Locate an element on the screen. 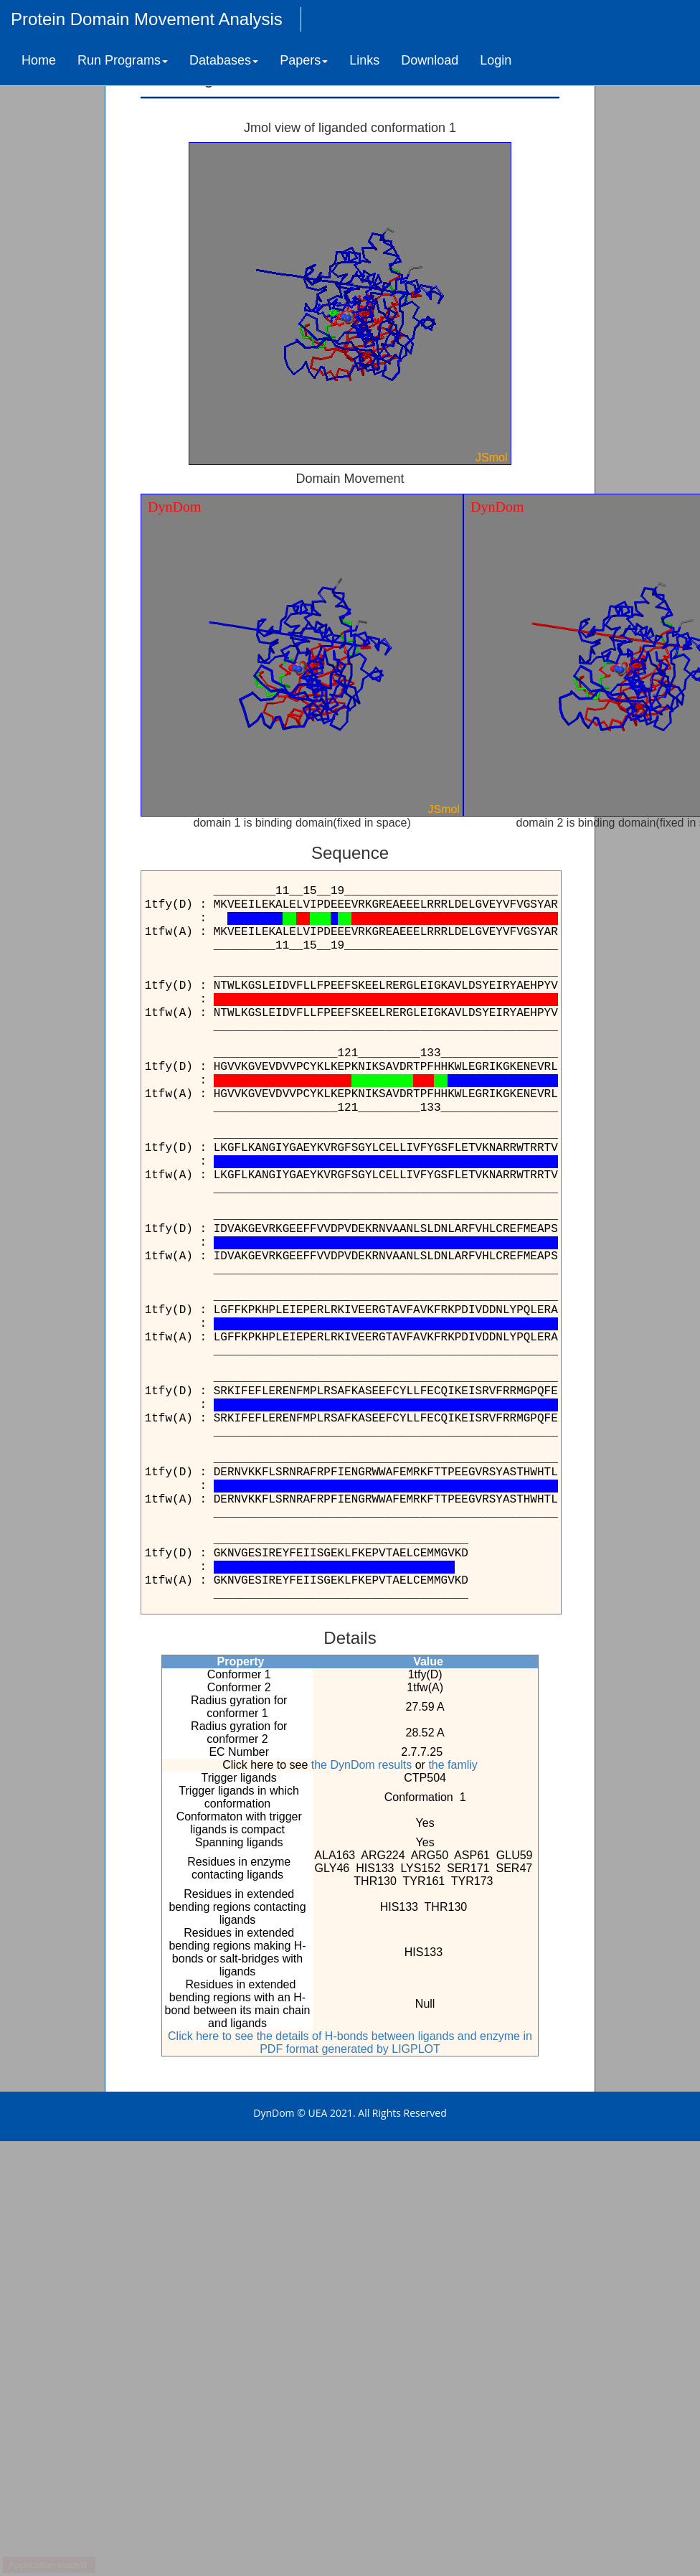 The width and height of the screenshot is (700, 2576). Databases [button] is located at coordinates (223, 60).